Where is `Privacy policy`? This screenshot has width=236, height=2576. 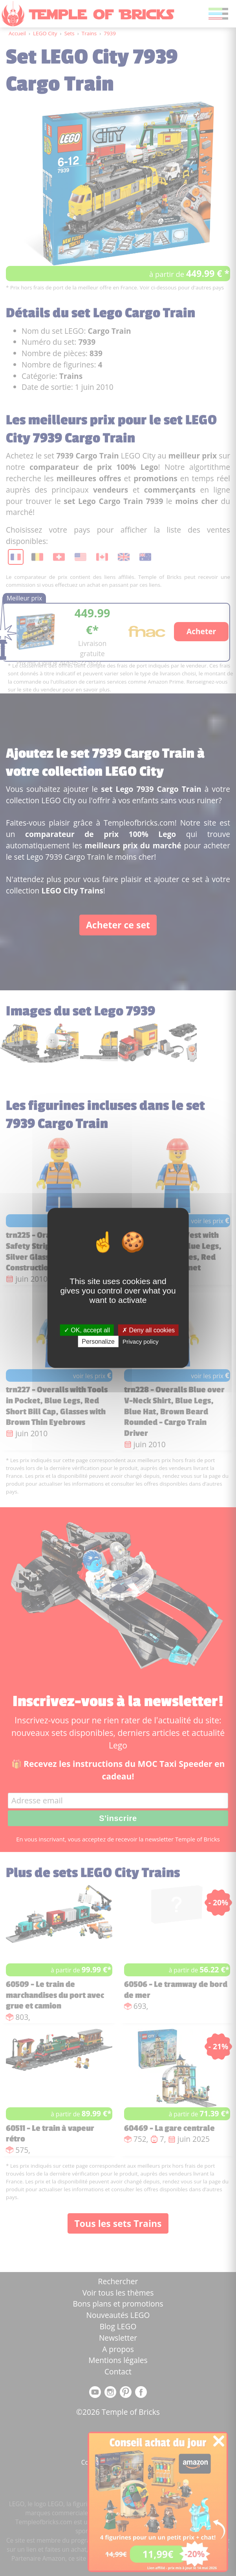
Privacy policy is located at coordinates (141, 1341).